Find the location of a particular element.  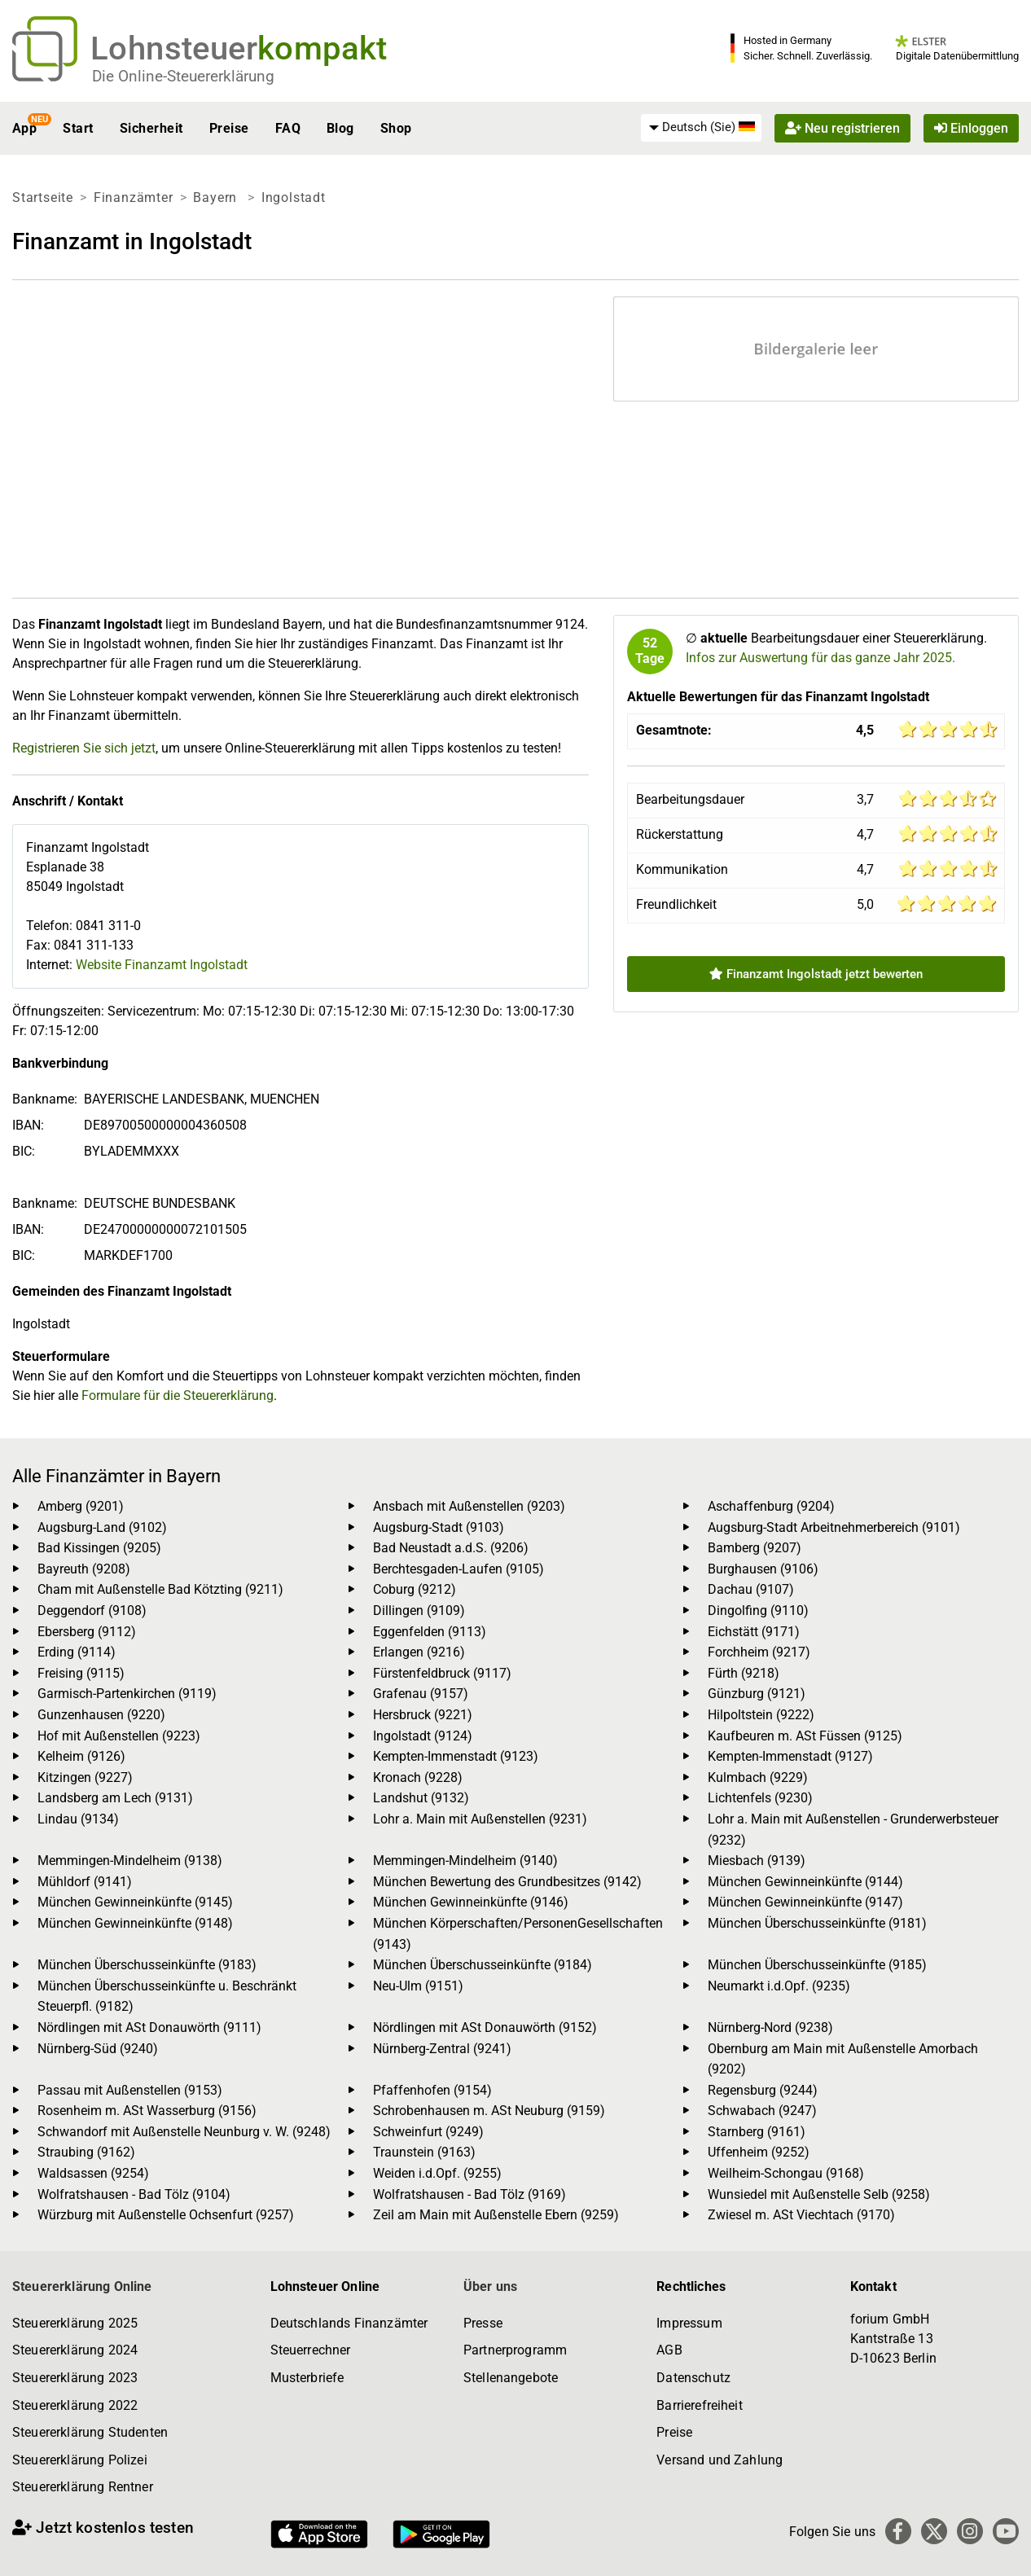

München Bewertung des Grundbesitzes (9142) is located at coordinates (507, 1881).